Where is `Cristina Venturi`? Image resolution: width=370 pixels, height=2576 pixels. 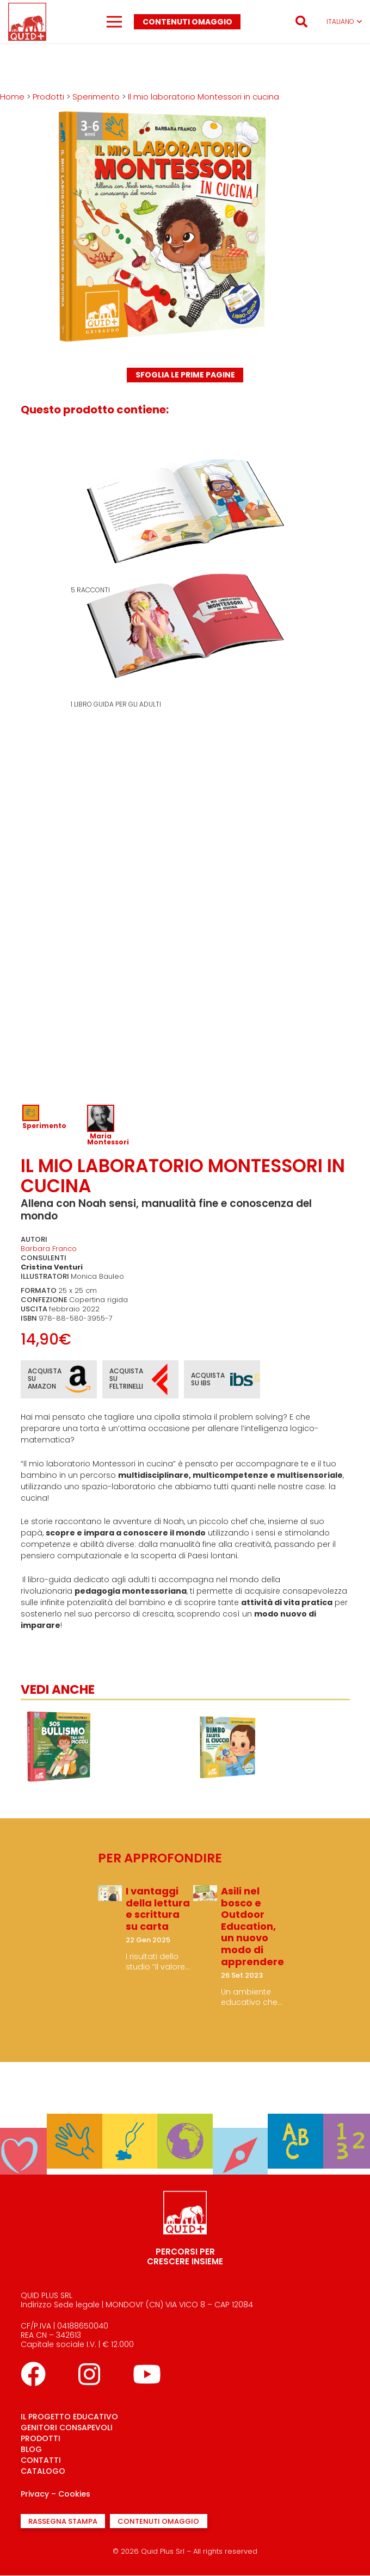 Cristina Venturi is located at coordinates (52, 1267).